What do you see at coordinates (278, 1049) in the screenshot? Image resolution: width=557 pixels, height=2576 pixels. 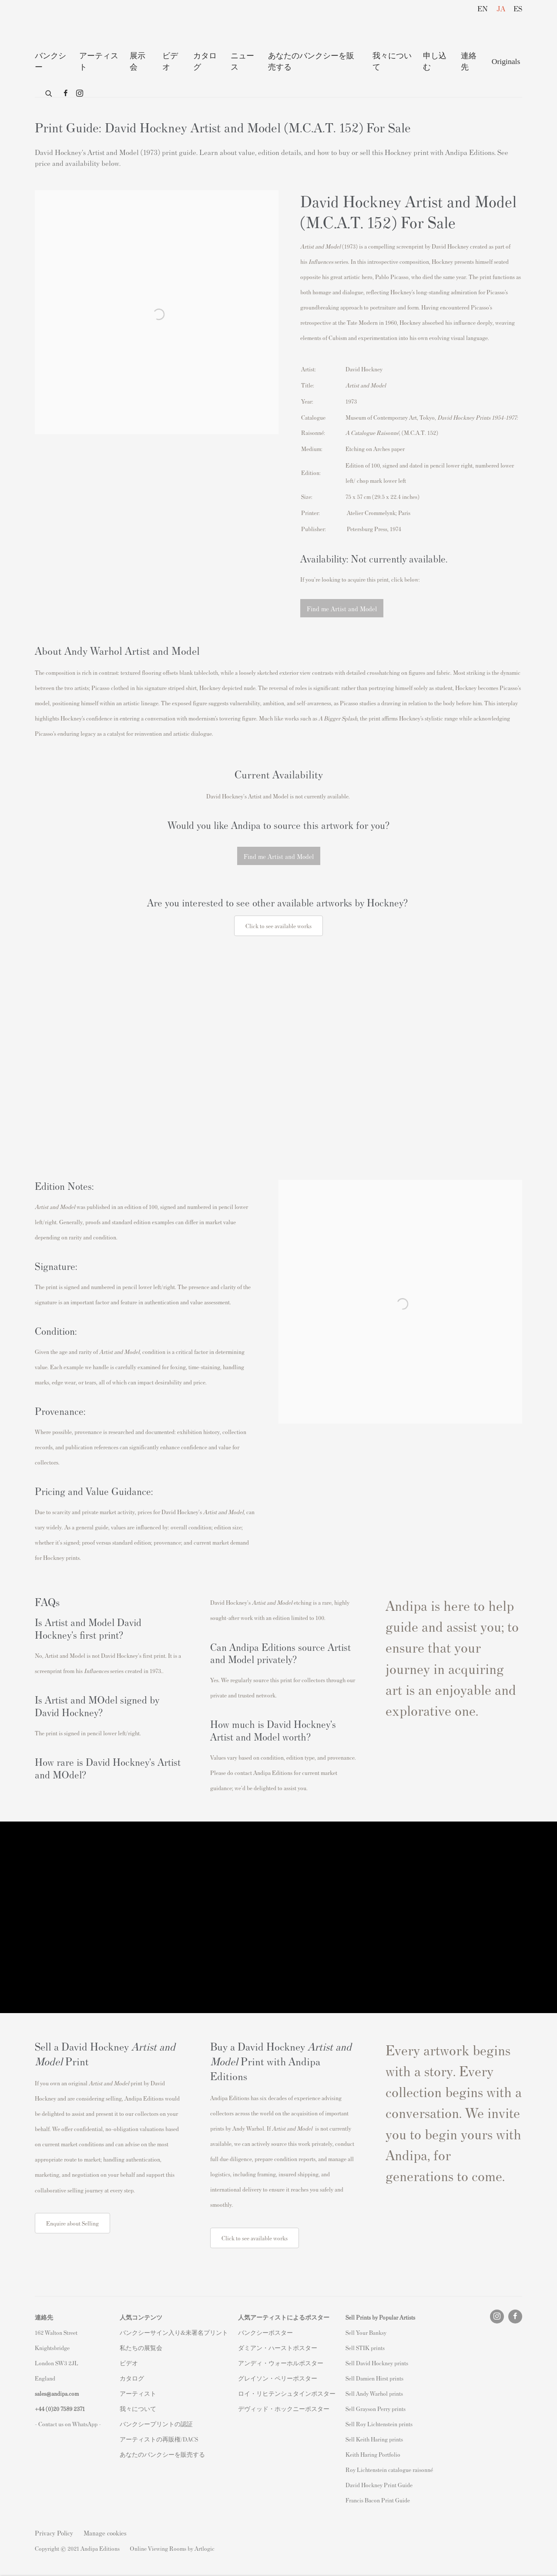 I see `[(Link goes to a different website and opens in a new window).]` at bounding box center [278, 1049].